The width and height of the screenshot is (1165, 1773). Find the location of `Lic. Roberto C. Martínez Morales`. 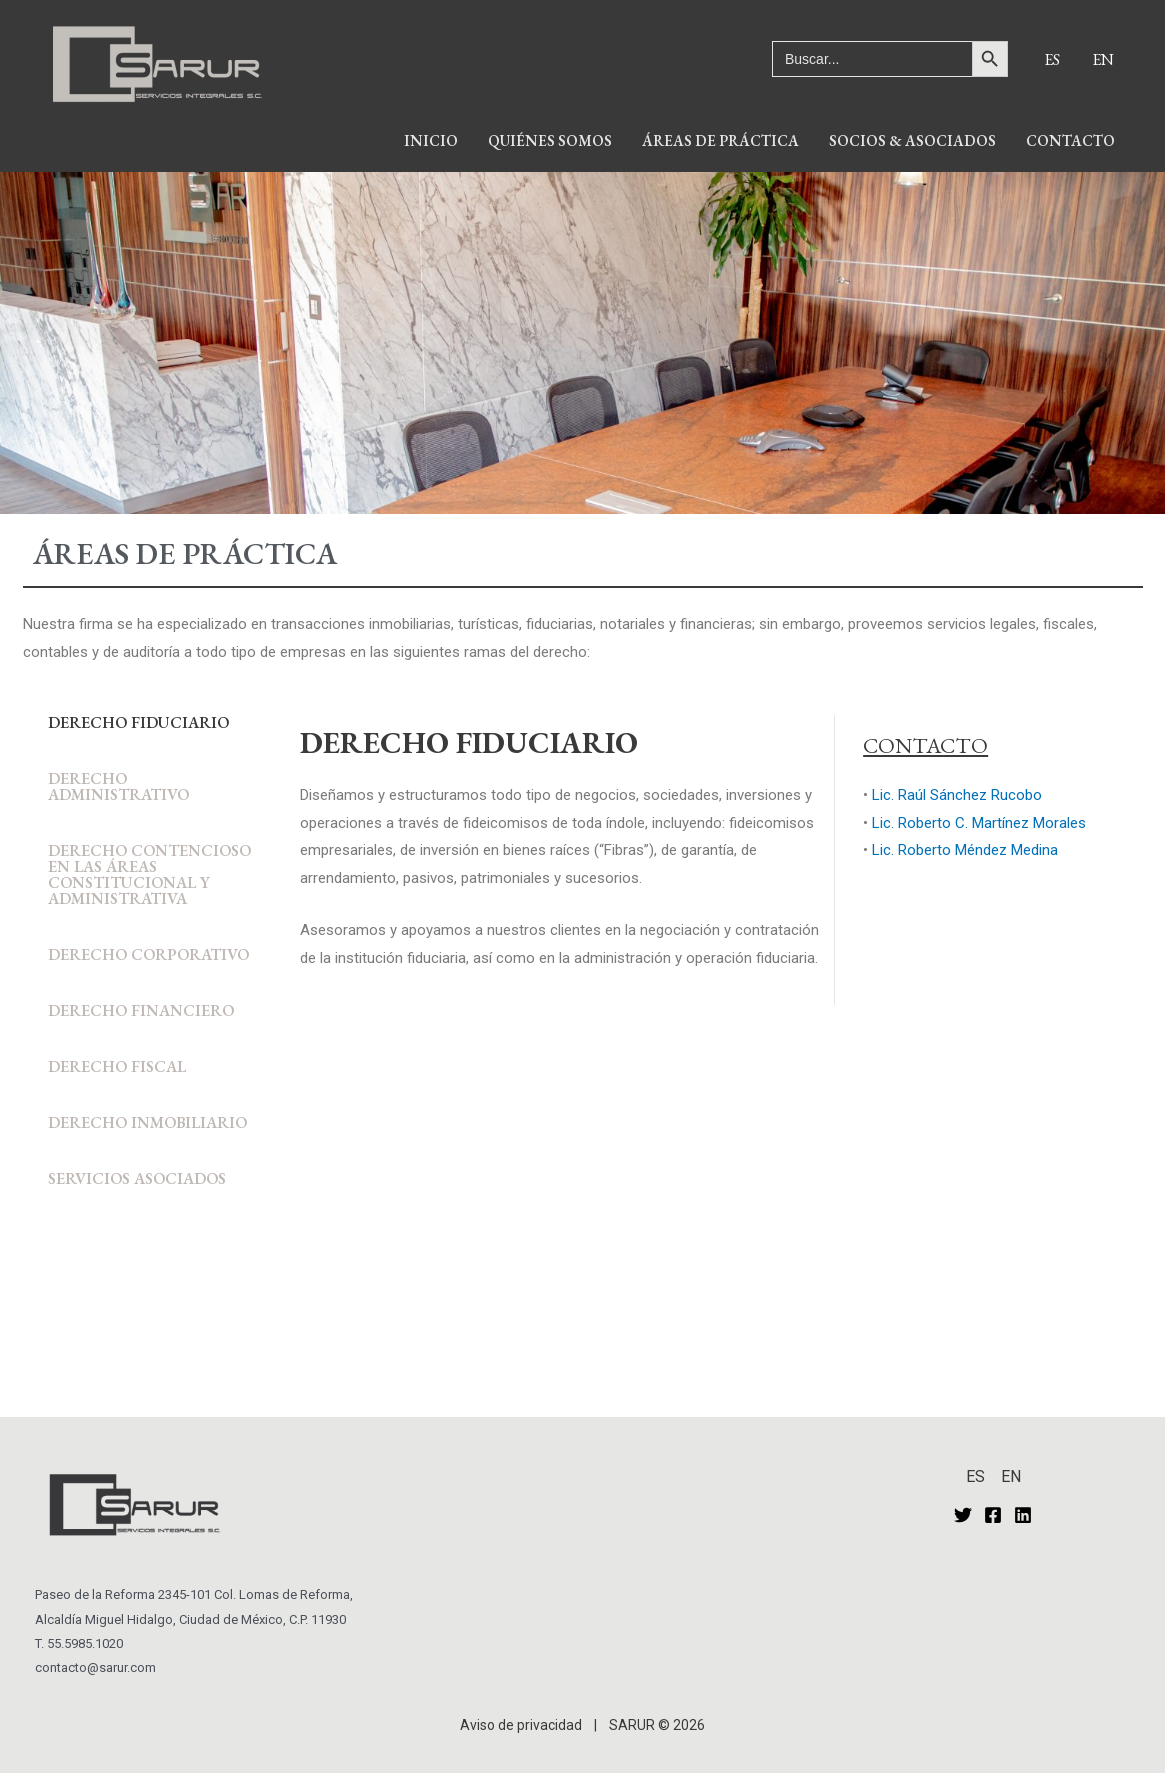

Lic. Roberto C. Martínez Morales is located at coordinates (979, 823).